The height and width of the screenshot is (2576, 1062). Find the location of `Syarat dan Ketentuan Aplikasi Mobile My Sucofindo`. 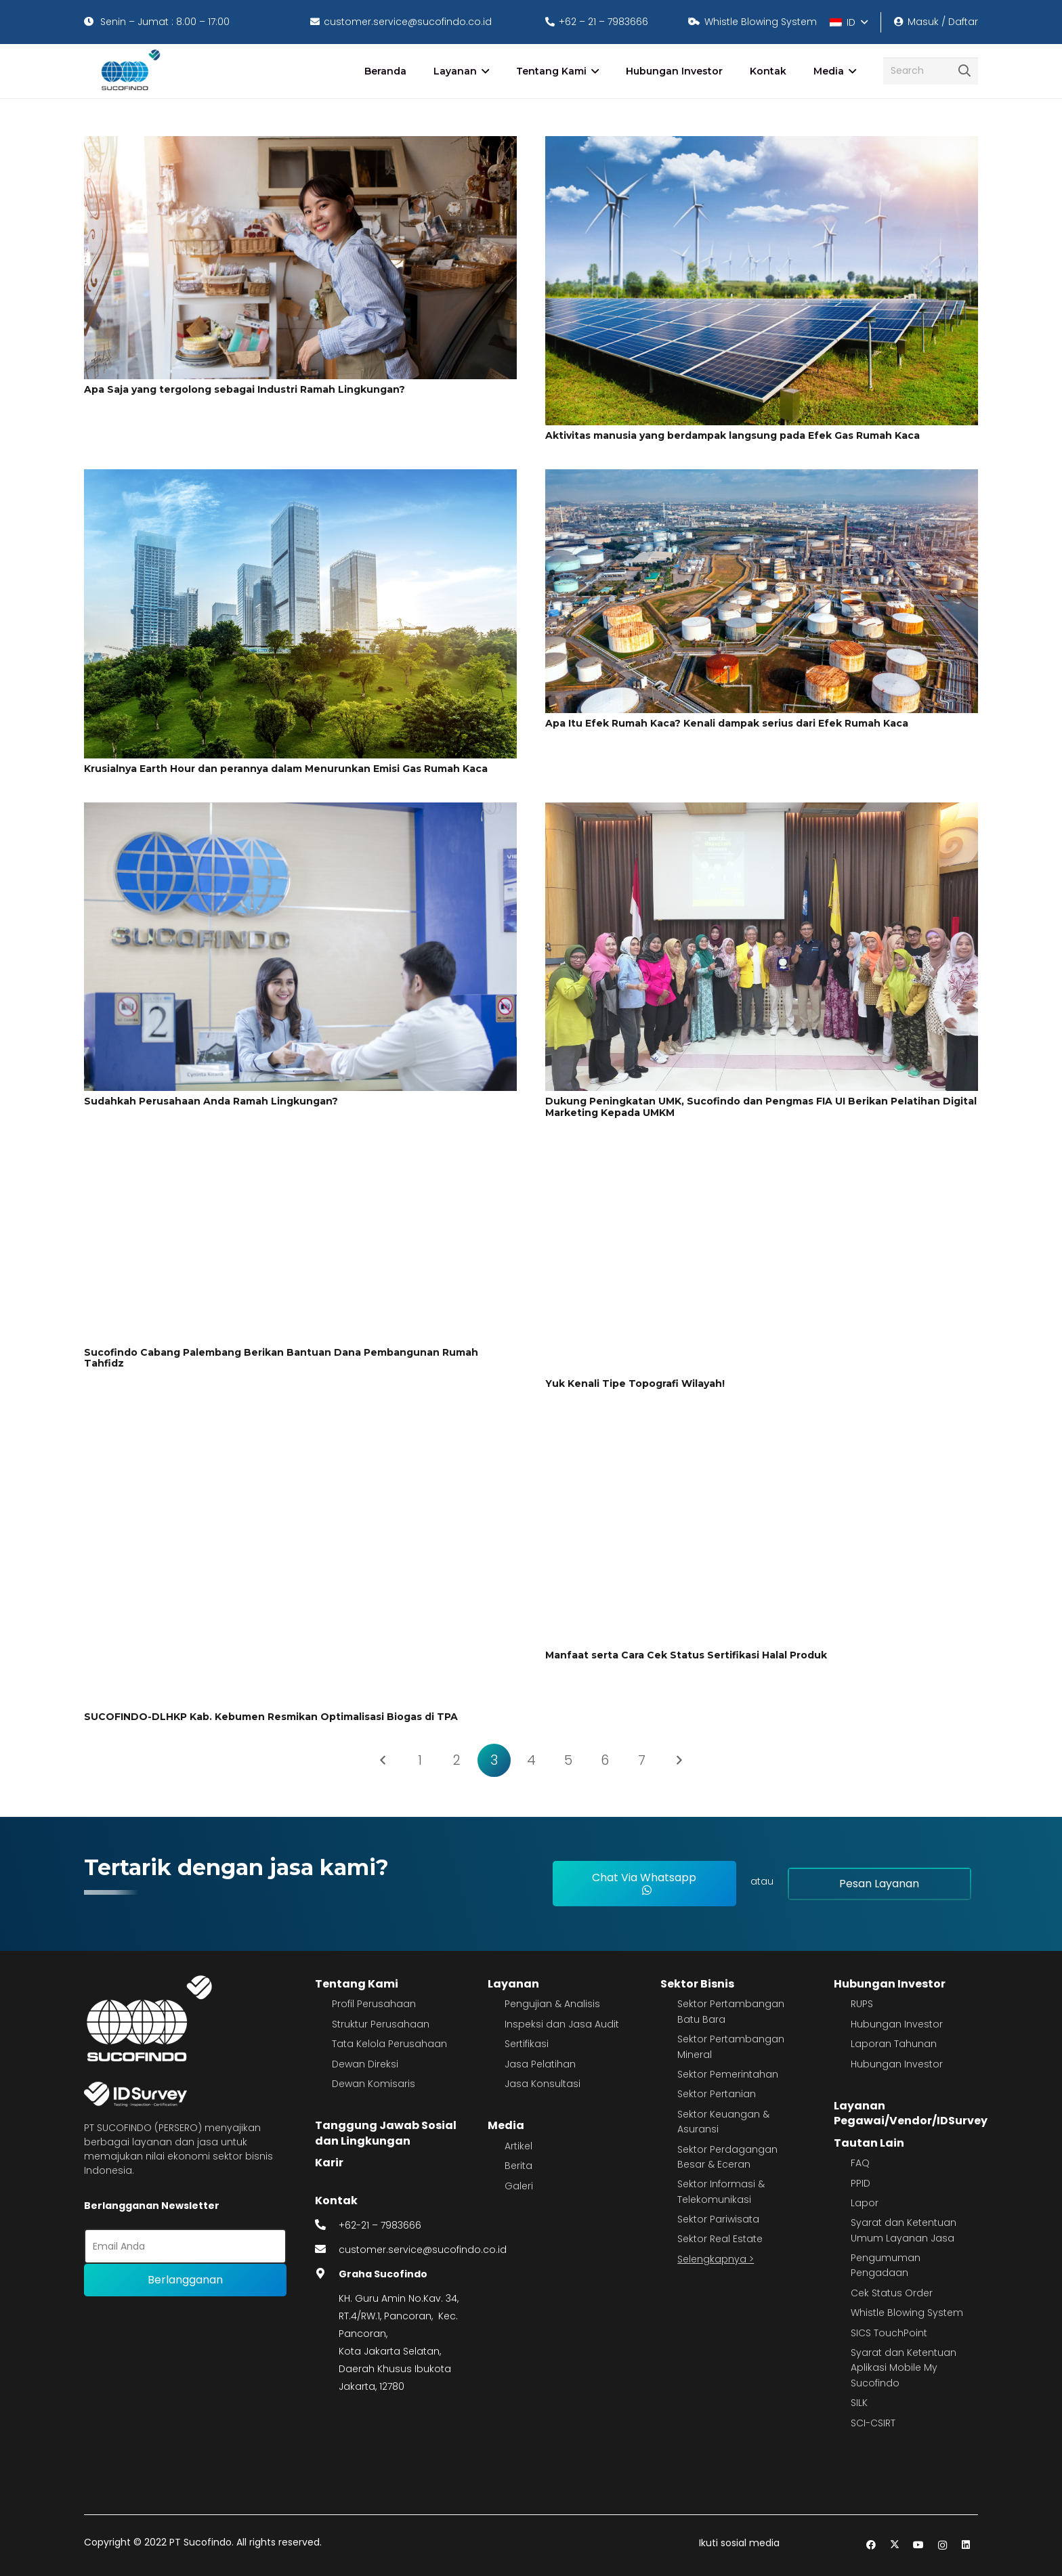

Syarat dan Ketentuan Aplikasi Mobile My Sucofindo is located at coordinates (903, 2368).